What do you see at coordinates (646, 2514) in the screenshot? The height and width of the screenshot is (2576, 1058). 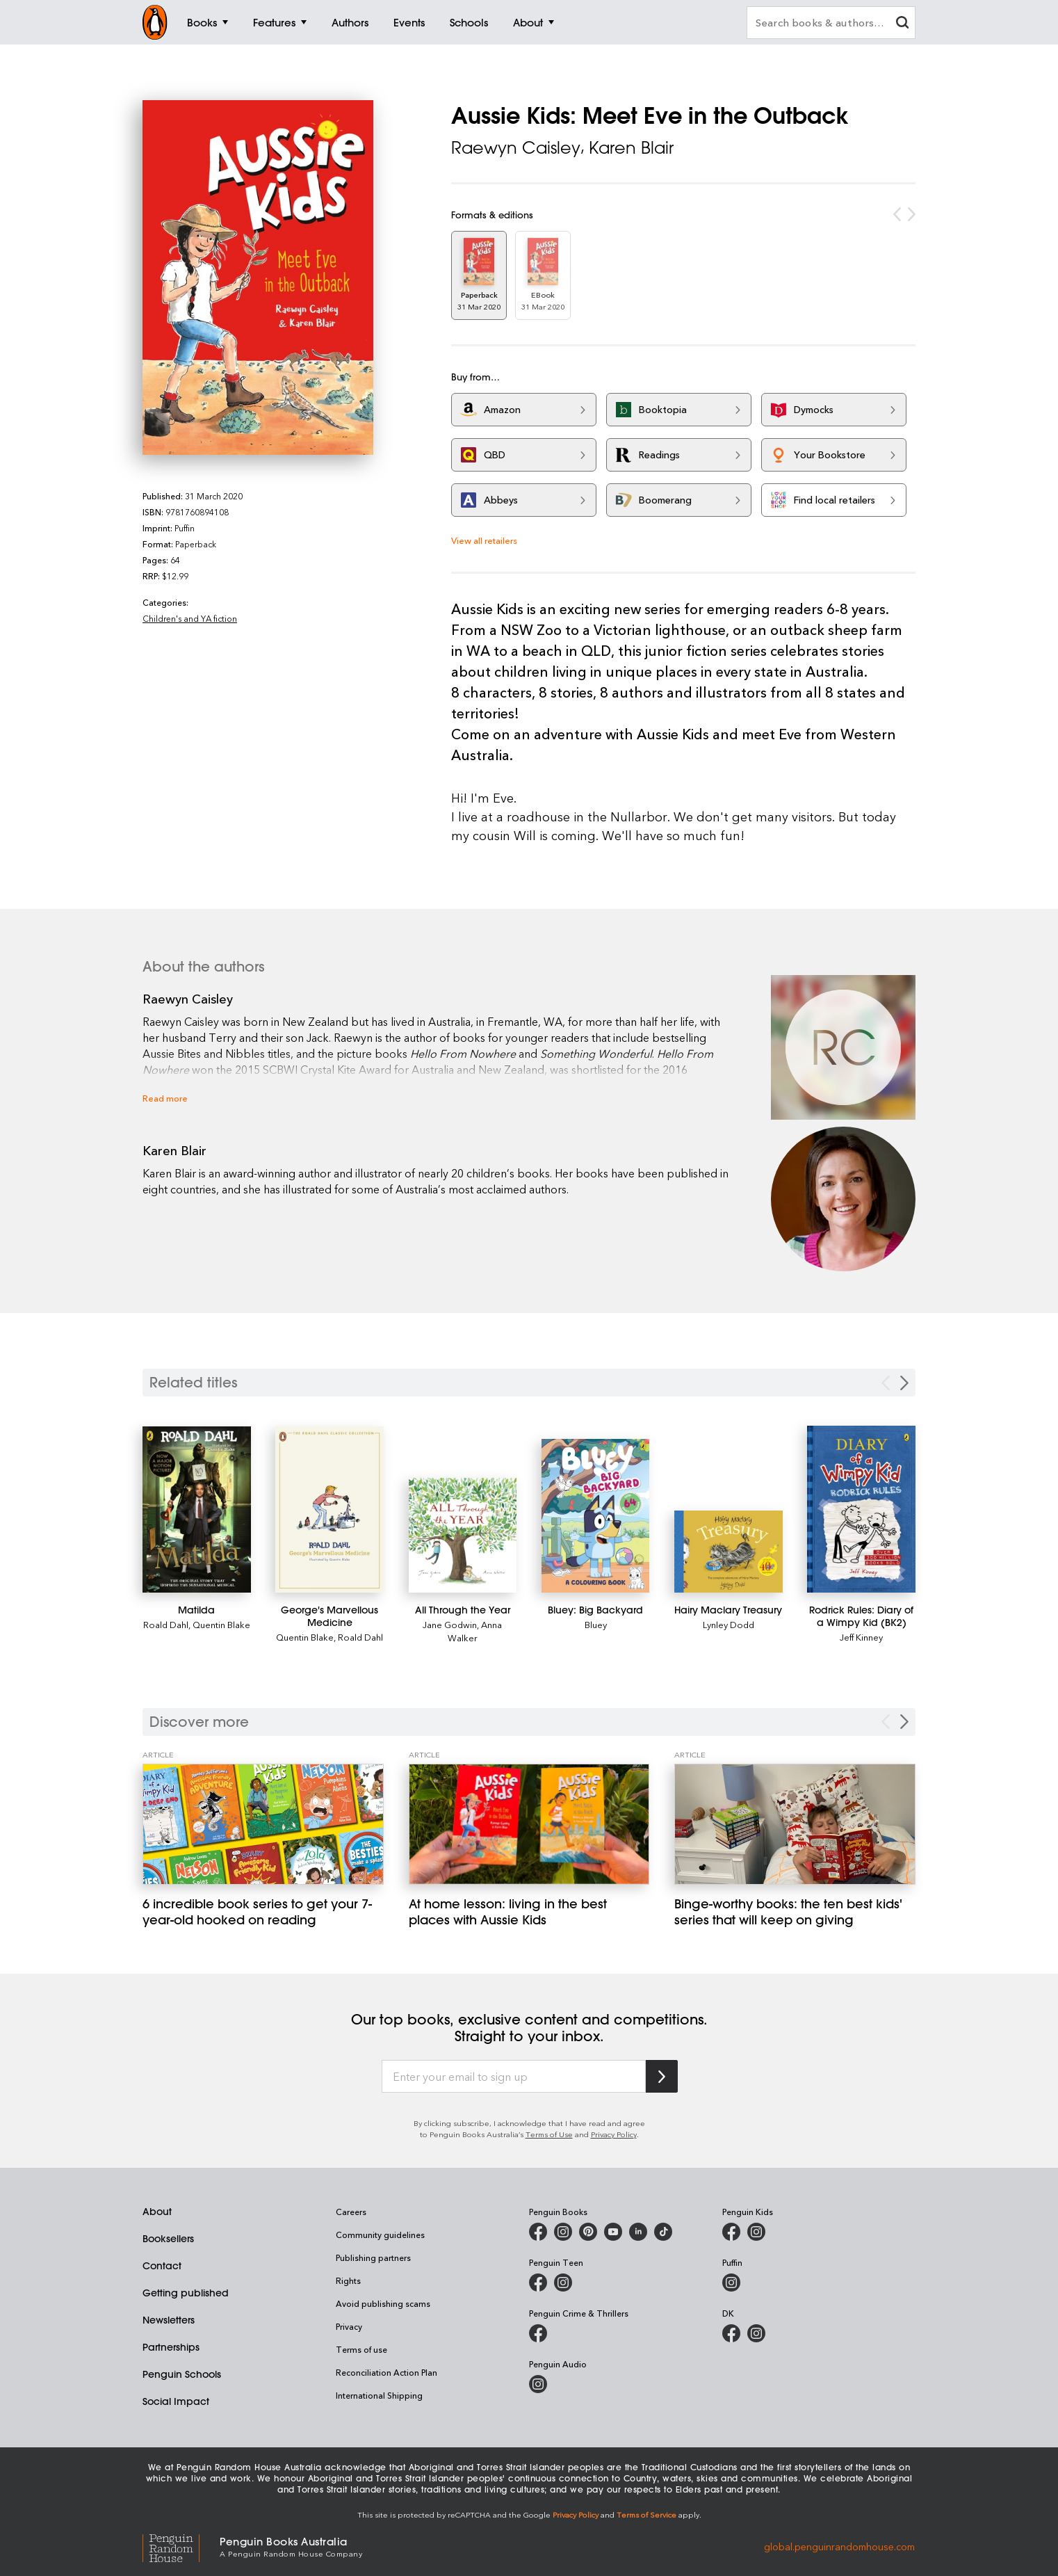 I see `Terms of Service` at bounding box center [646, 2514].